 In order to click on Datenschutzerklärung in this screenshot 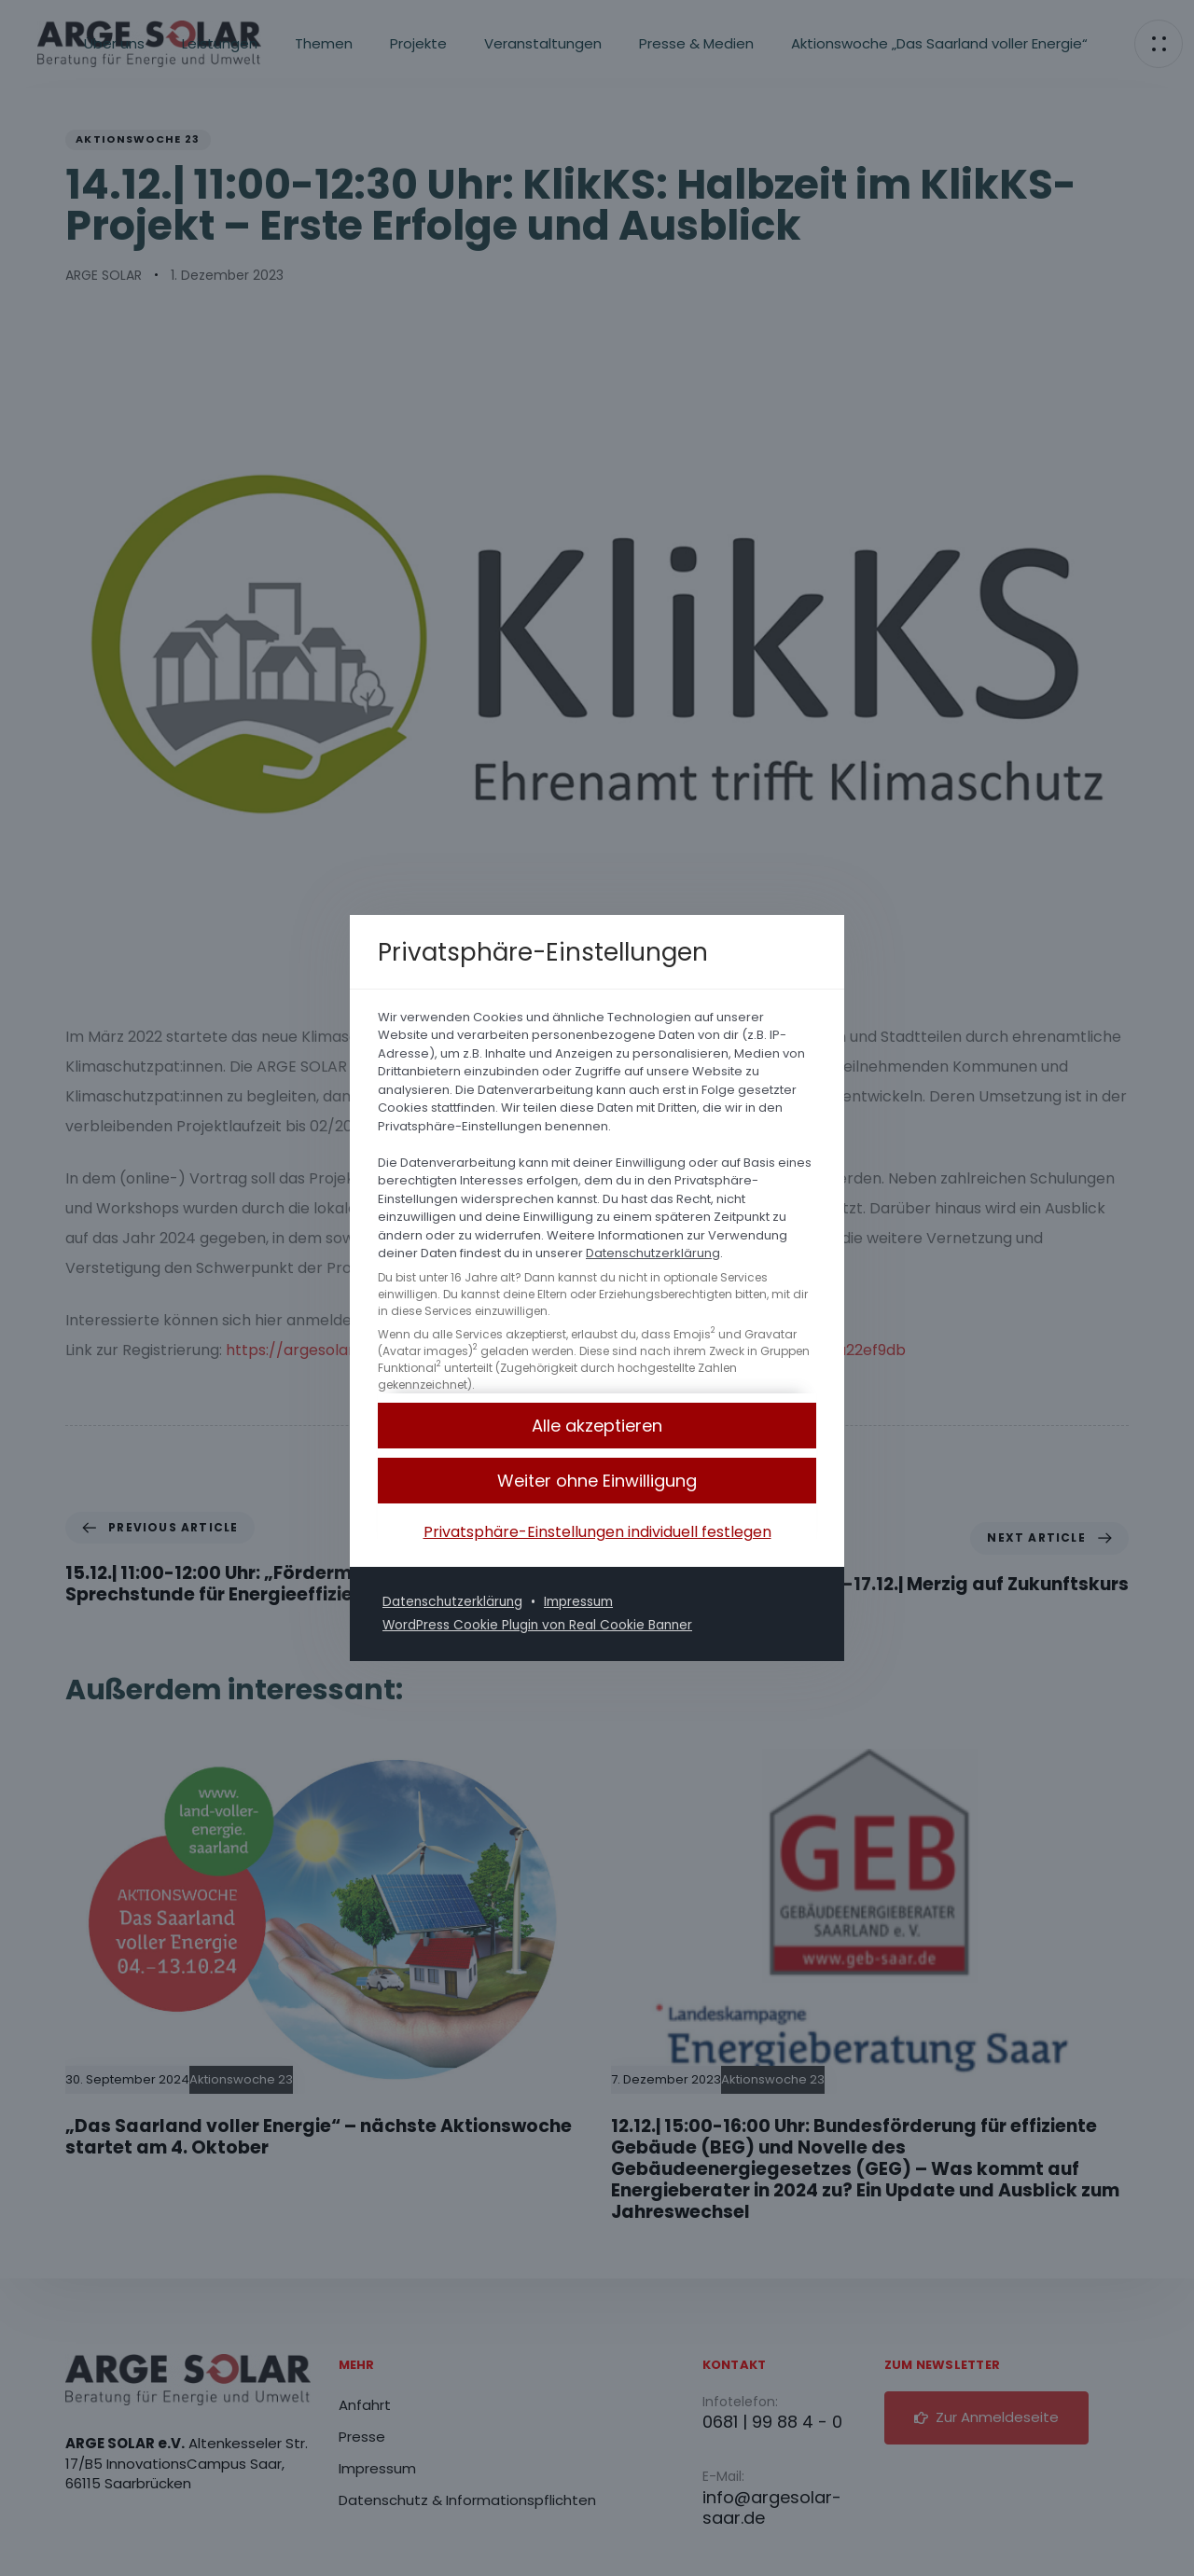, I will do `click(653, 1254)`.